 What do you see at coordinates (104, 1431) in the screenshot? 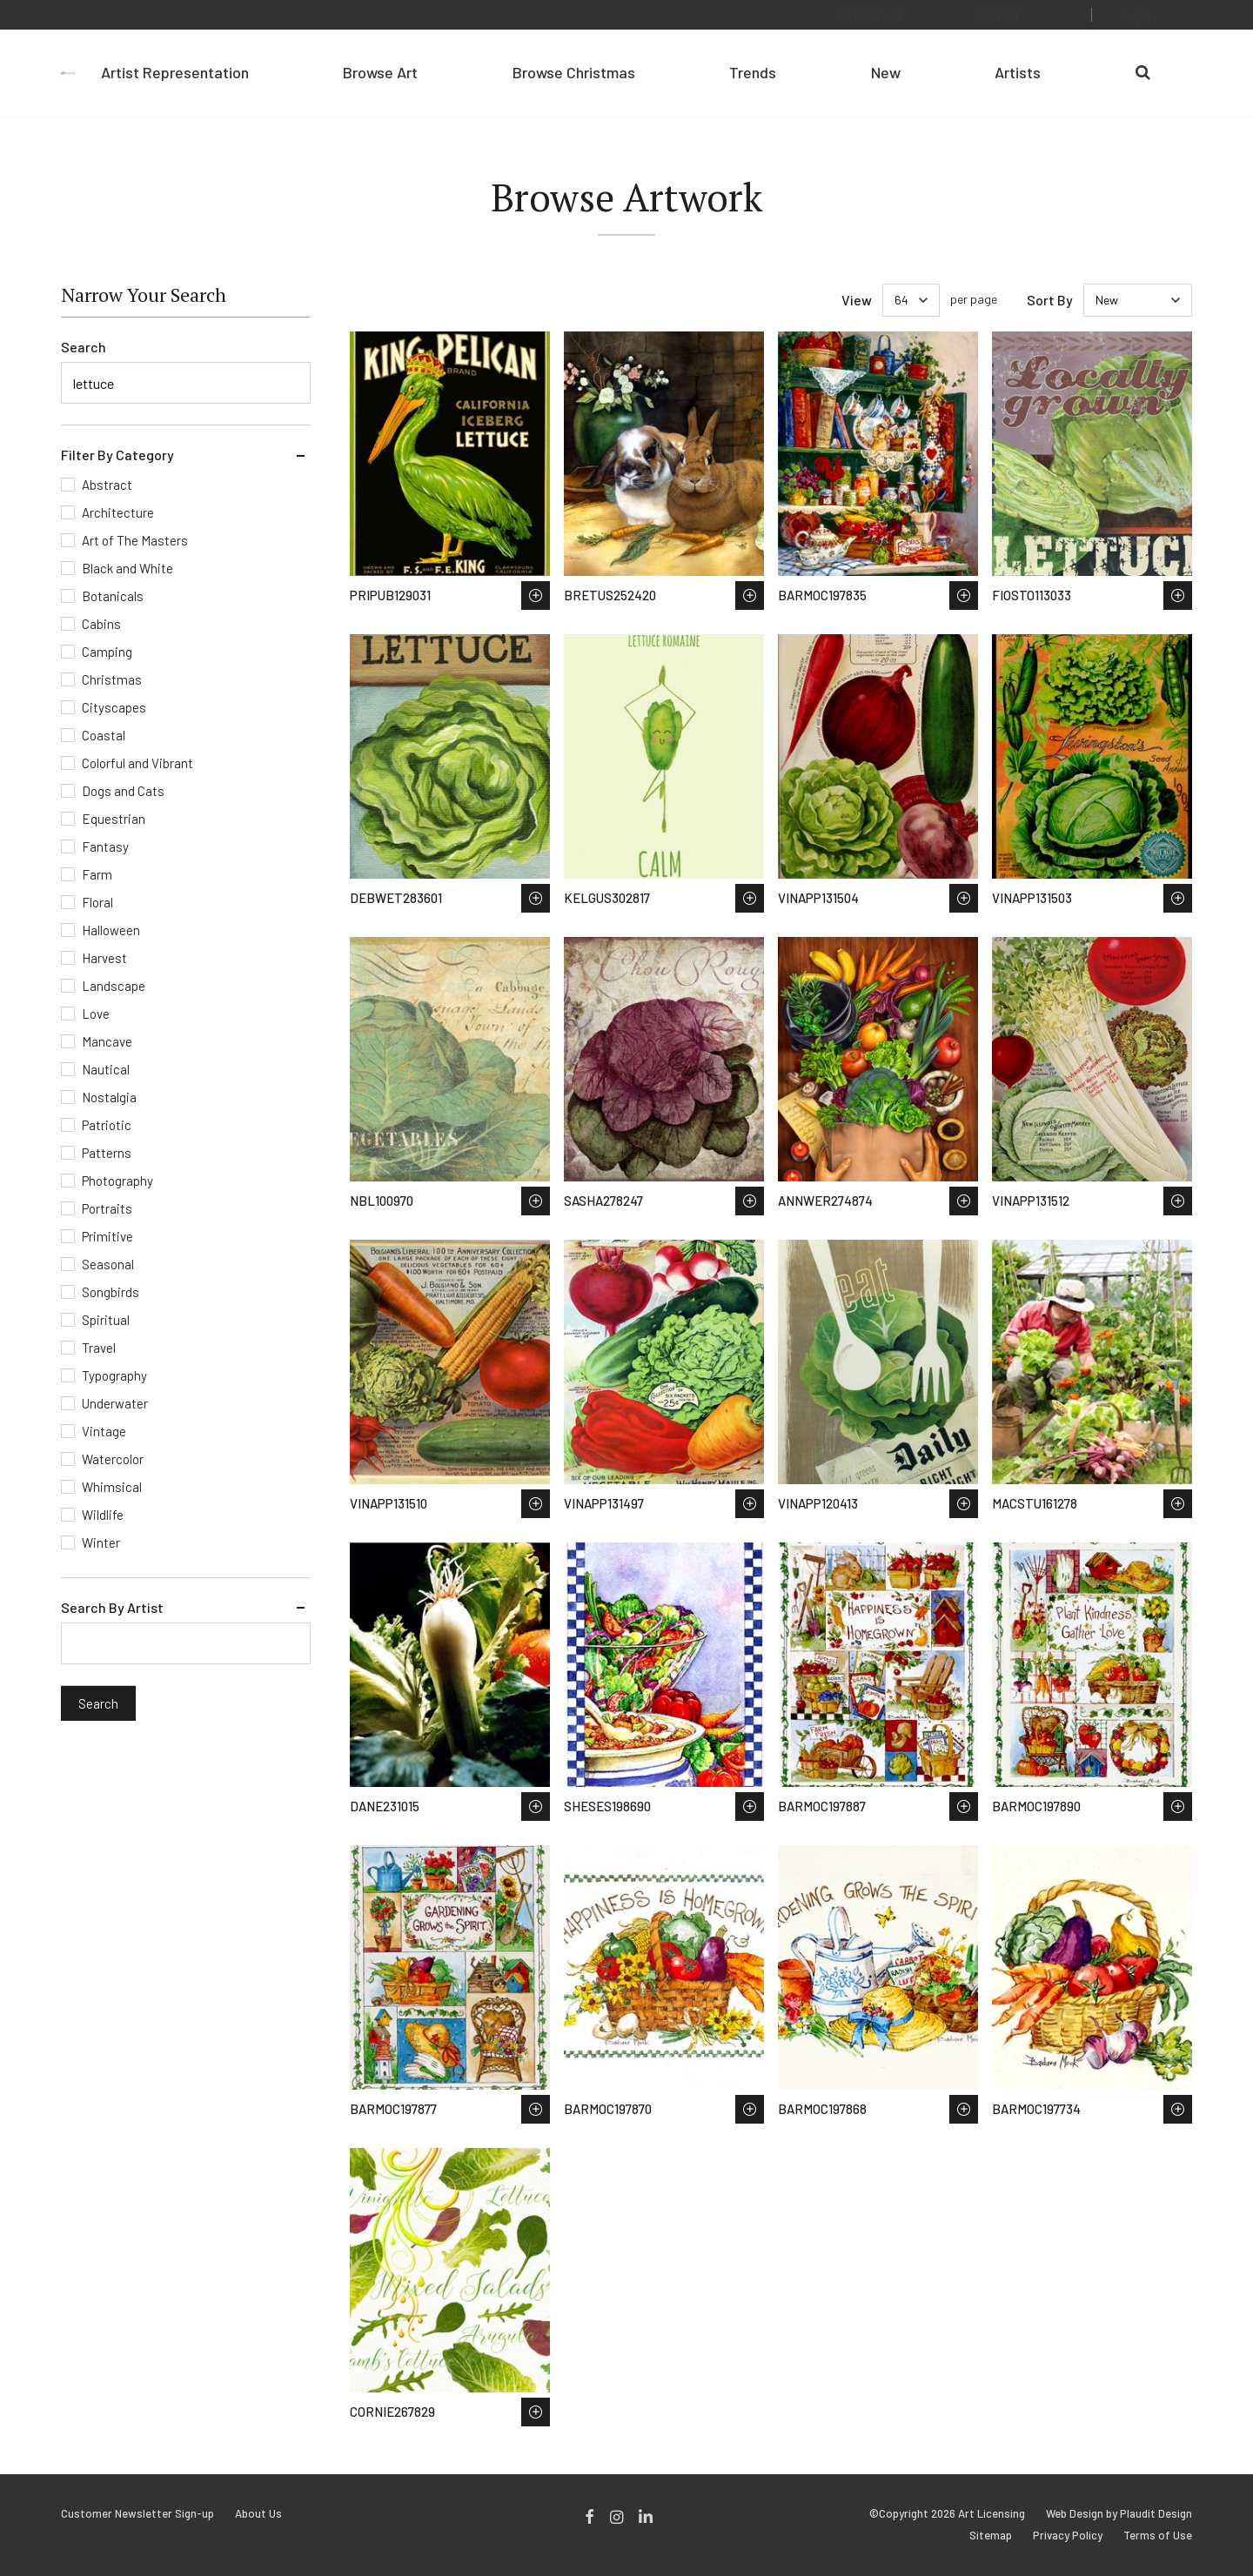
I see `Vintage` at bounding box center [104, 1431].